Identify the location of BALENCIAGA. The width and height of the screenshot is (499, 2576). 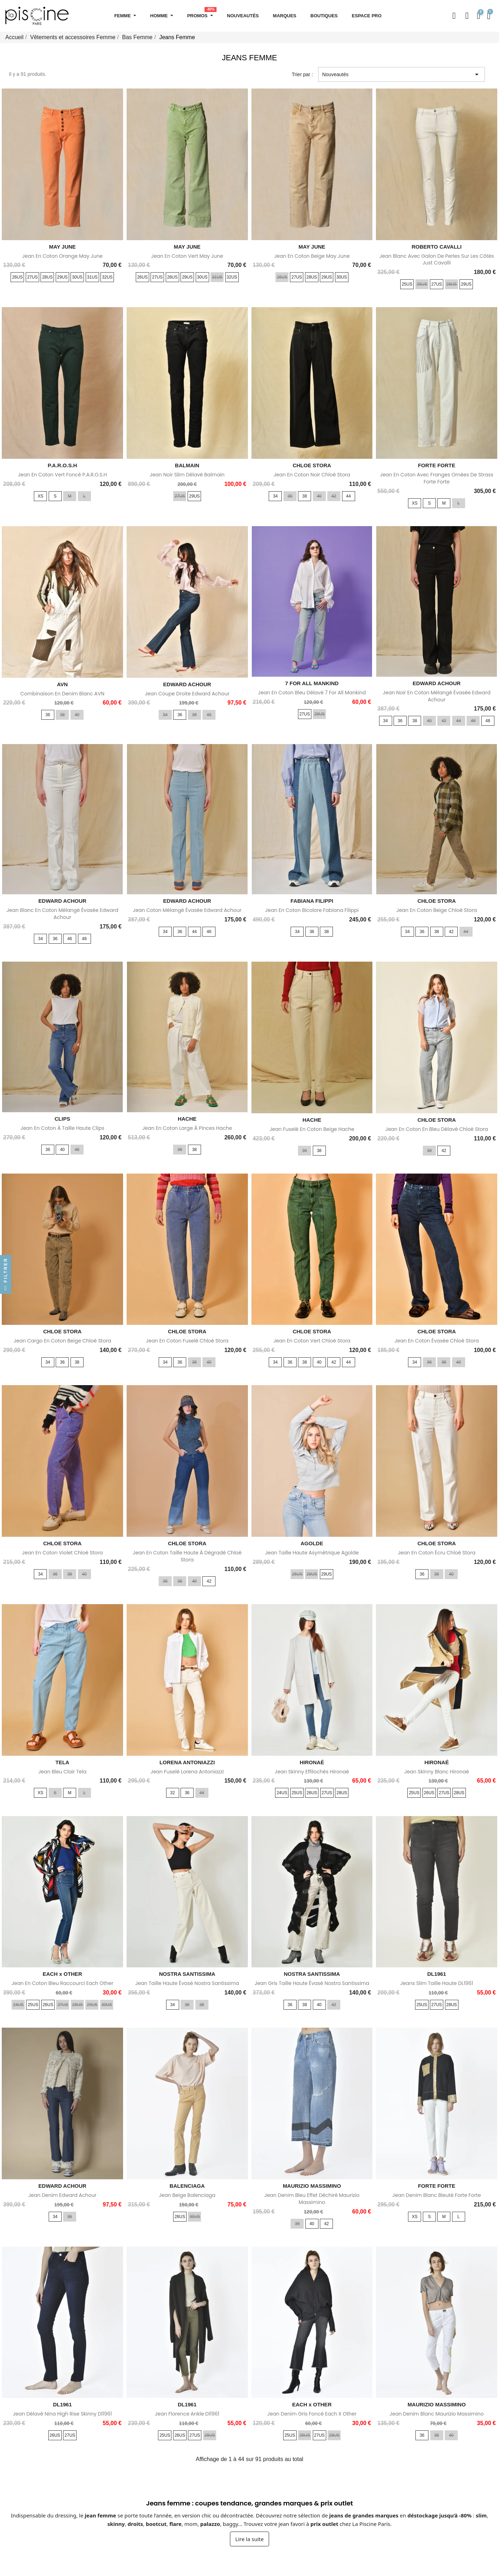
(187, 2186).